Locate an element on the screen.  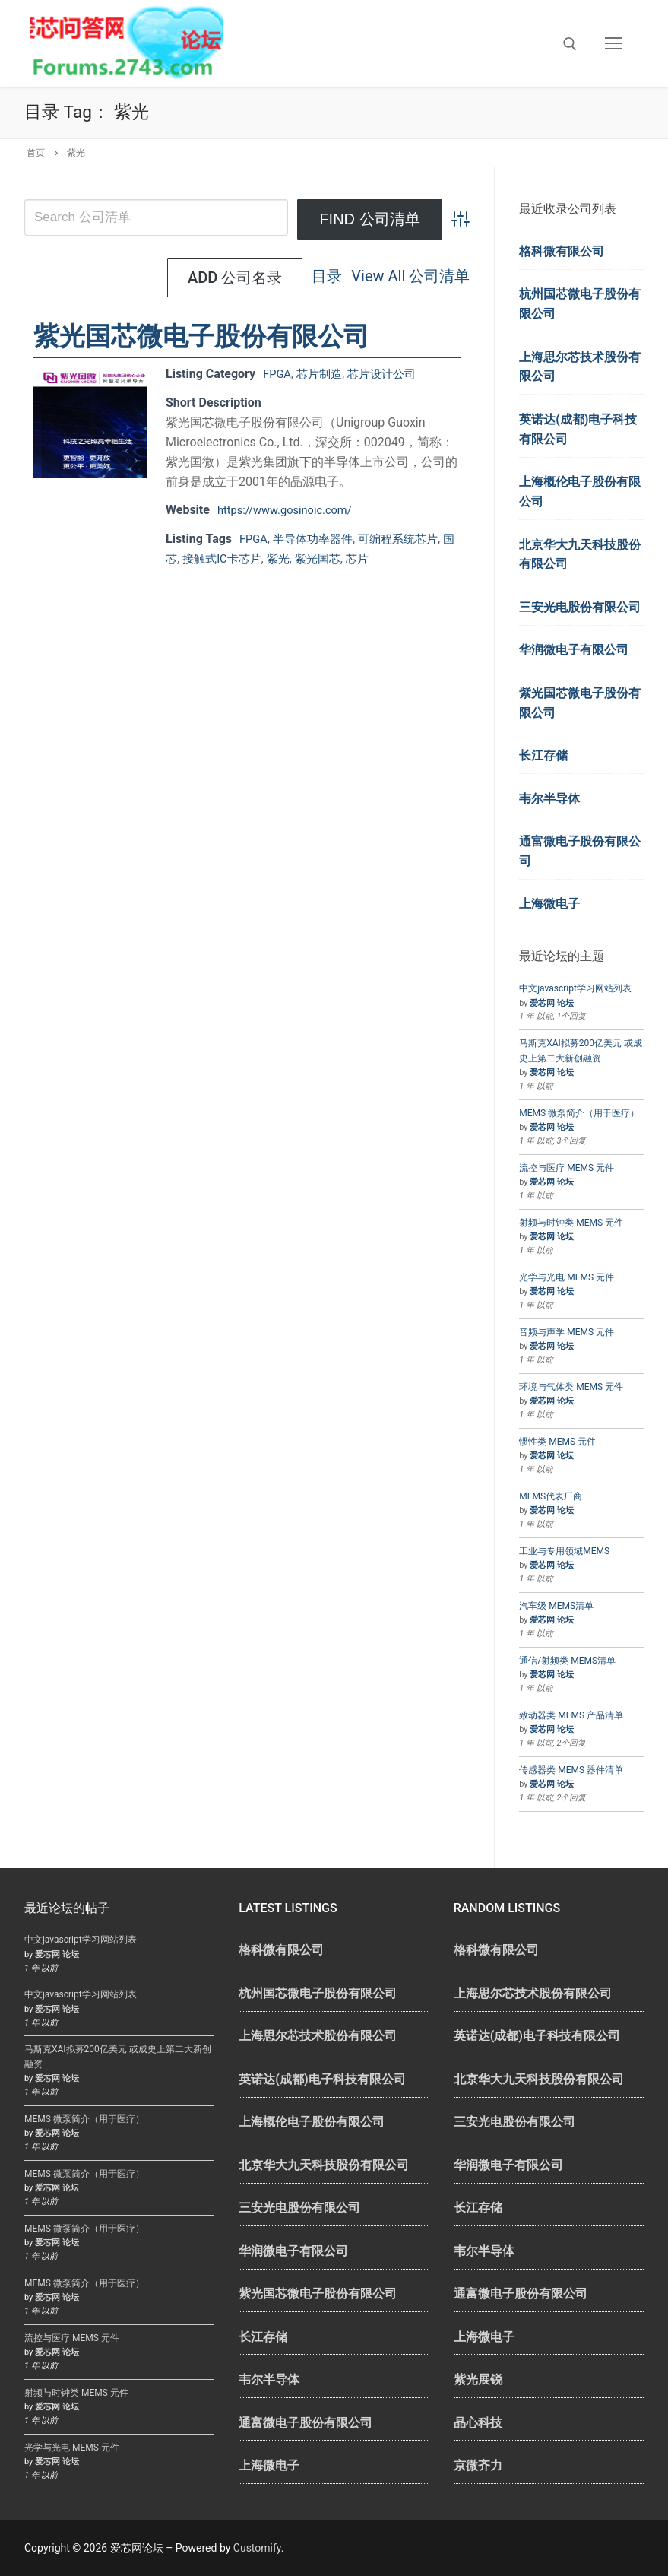
韦尔半导体 is located at coordinates (549, 799).